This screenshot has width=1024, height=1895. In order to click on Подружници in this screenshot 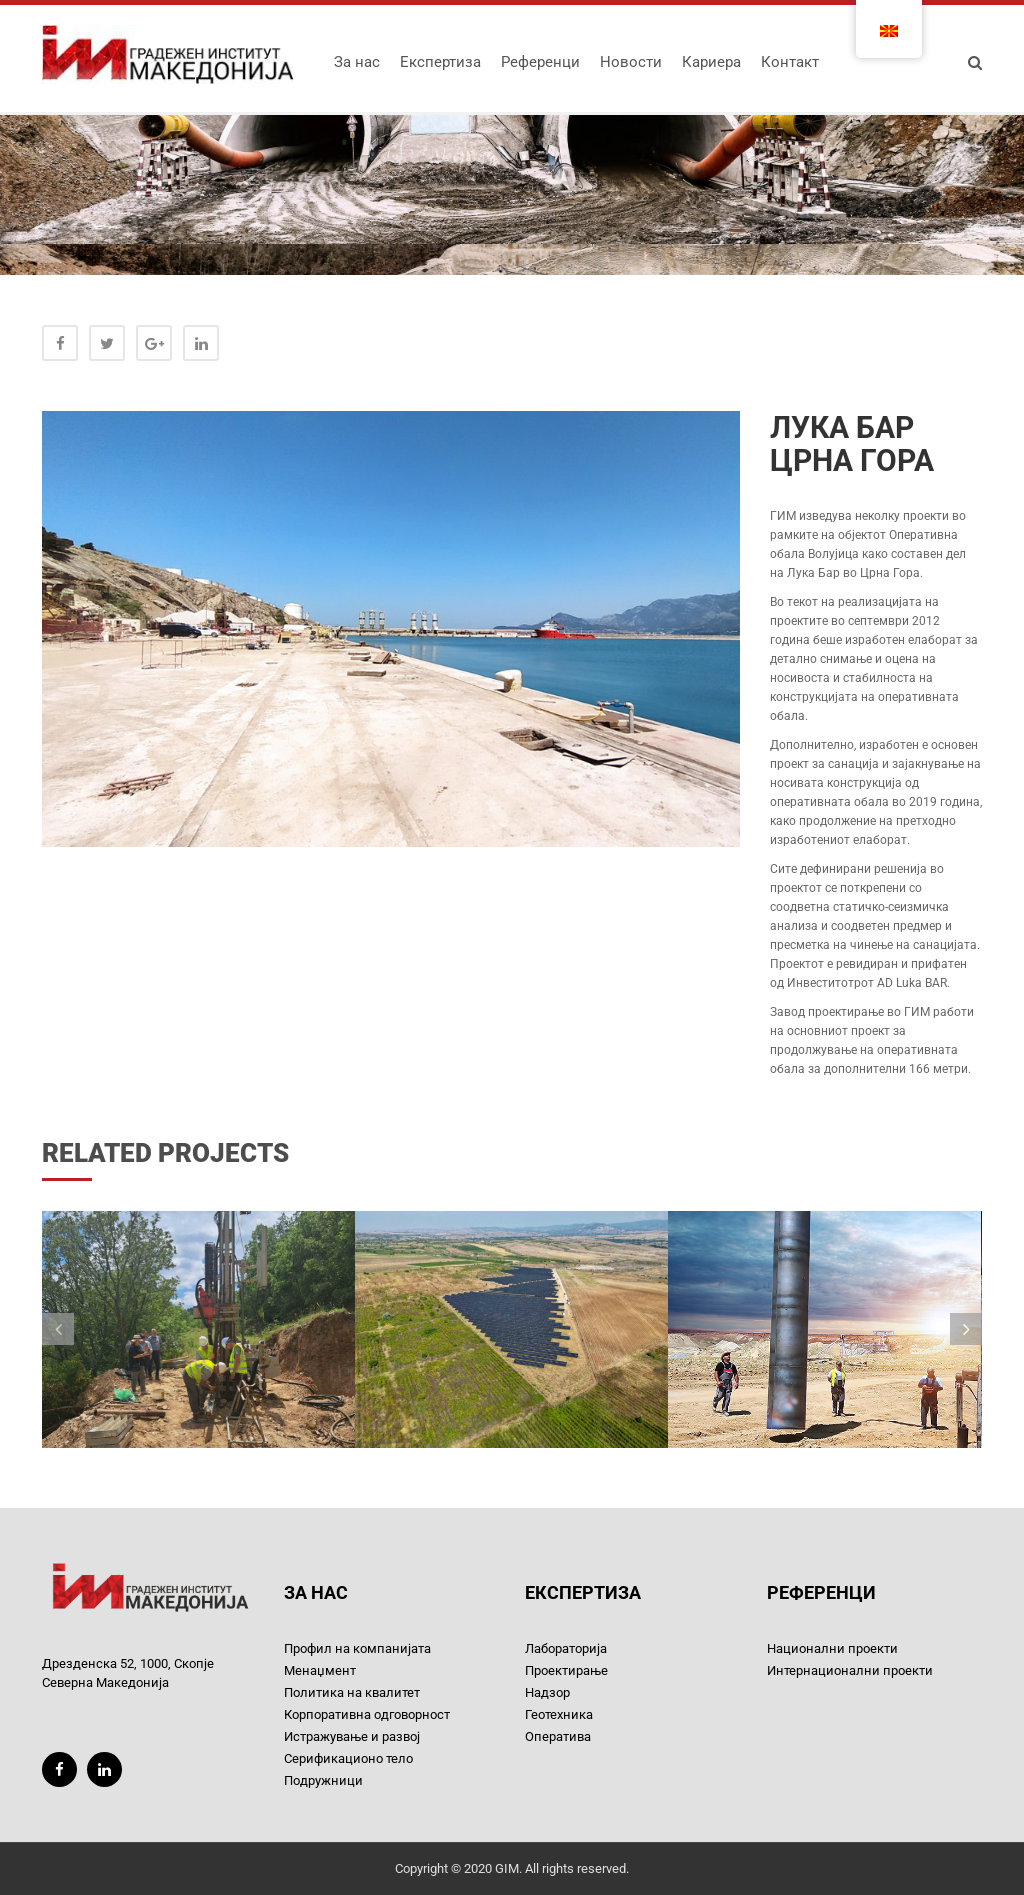, I will do `click(323, 1780)`.